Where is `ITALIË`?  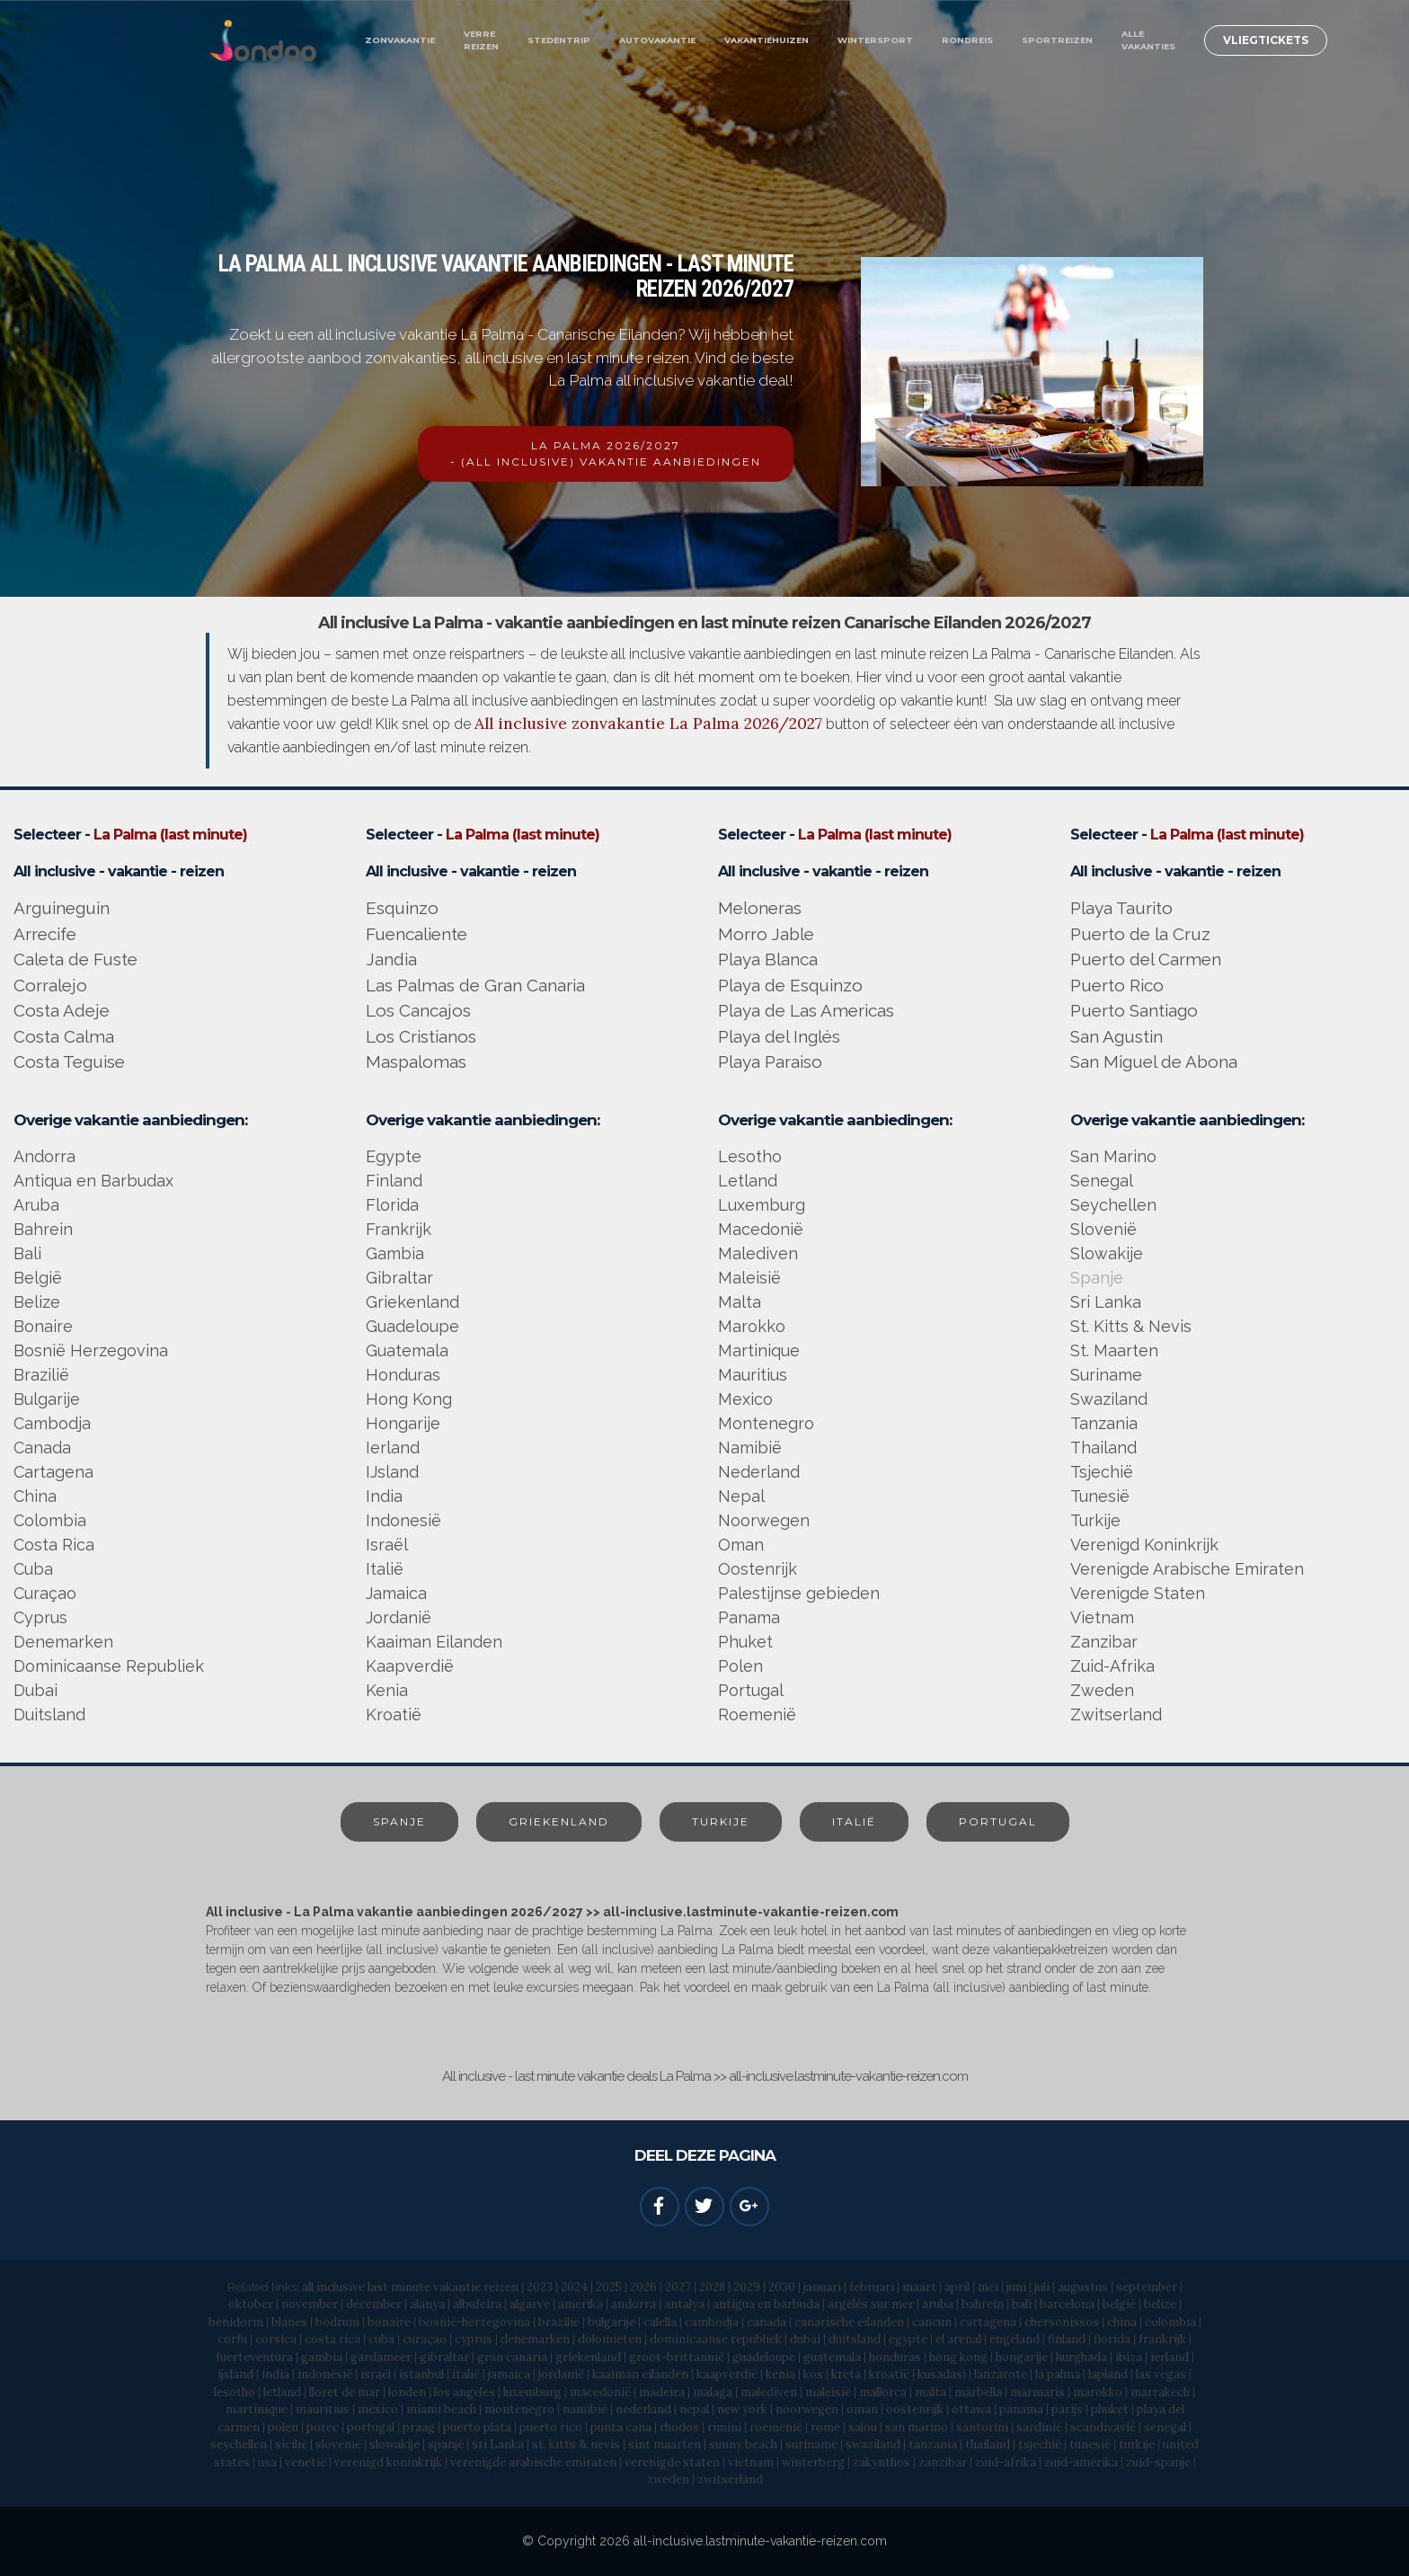
ITALIË is located at coordinates (854, 1821).